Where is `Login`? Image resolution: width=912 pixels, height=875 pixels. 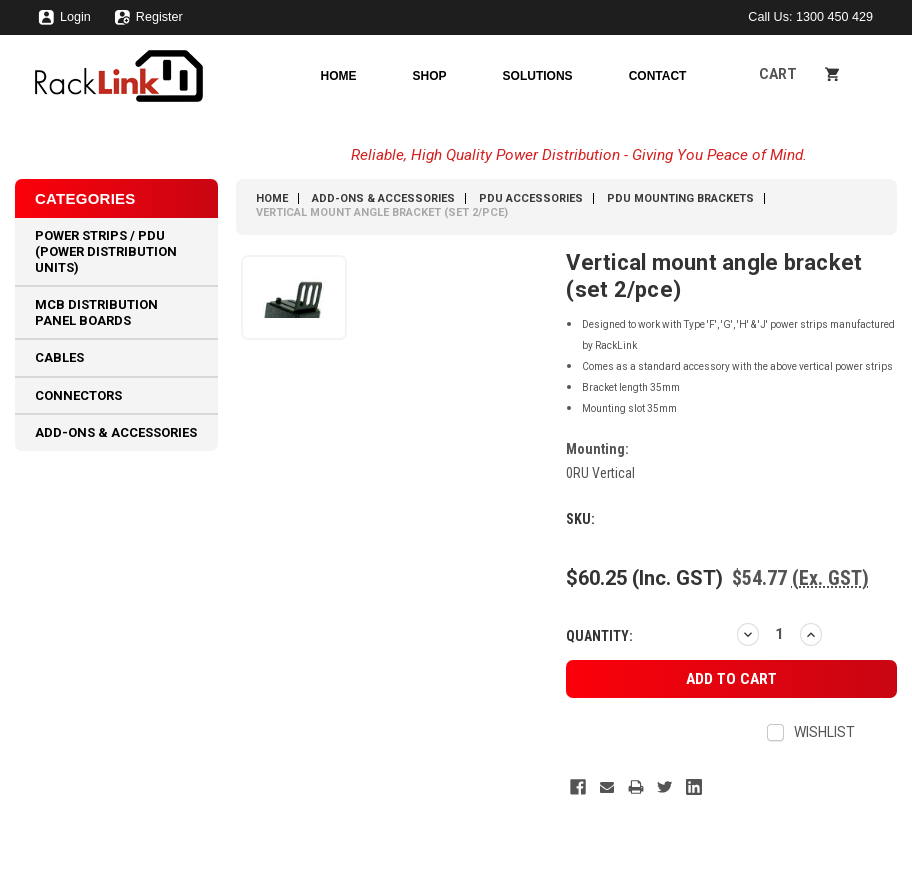 Login is located at coordinates (64, 22).